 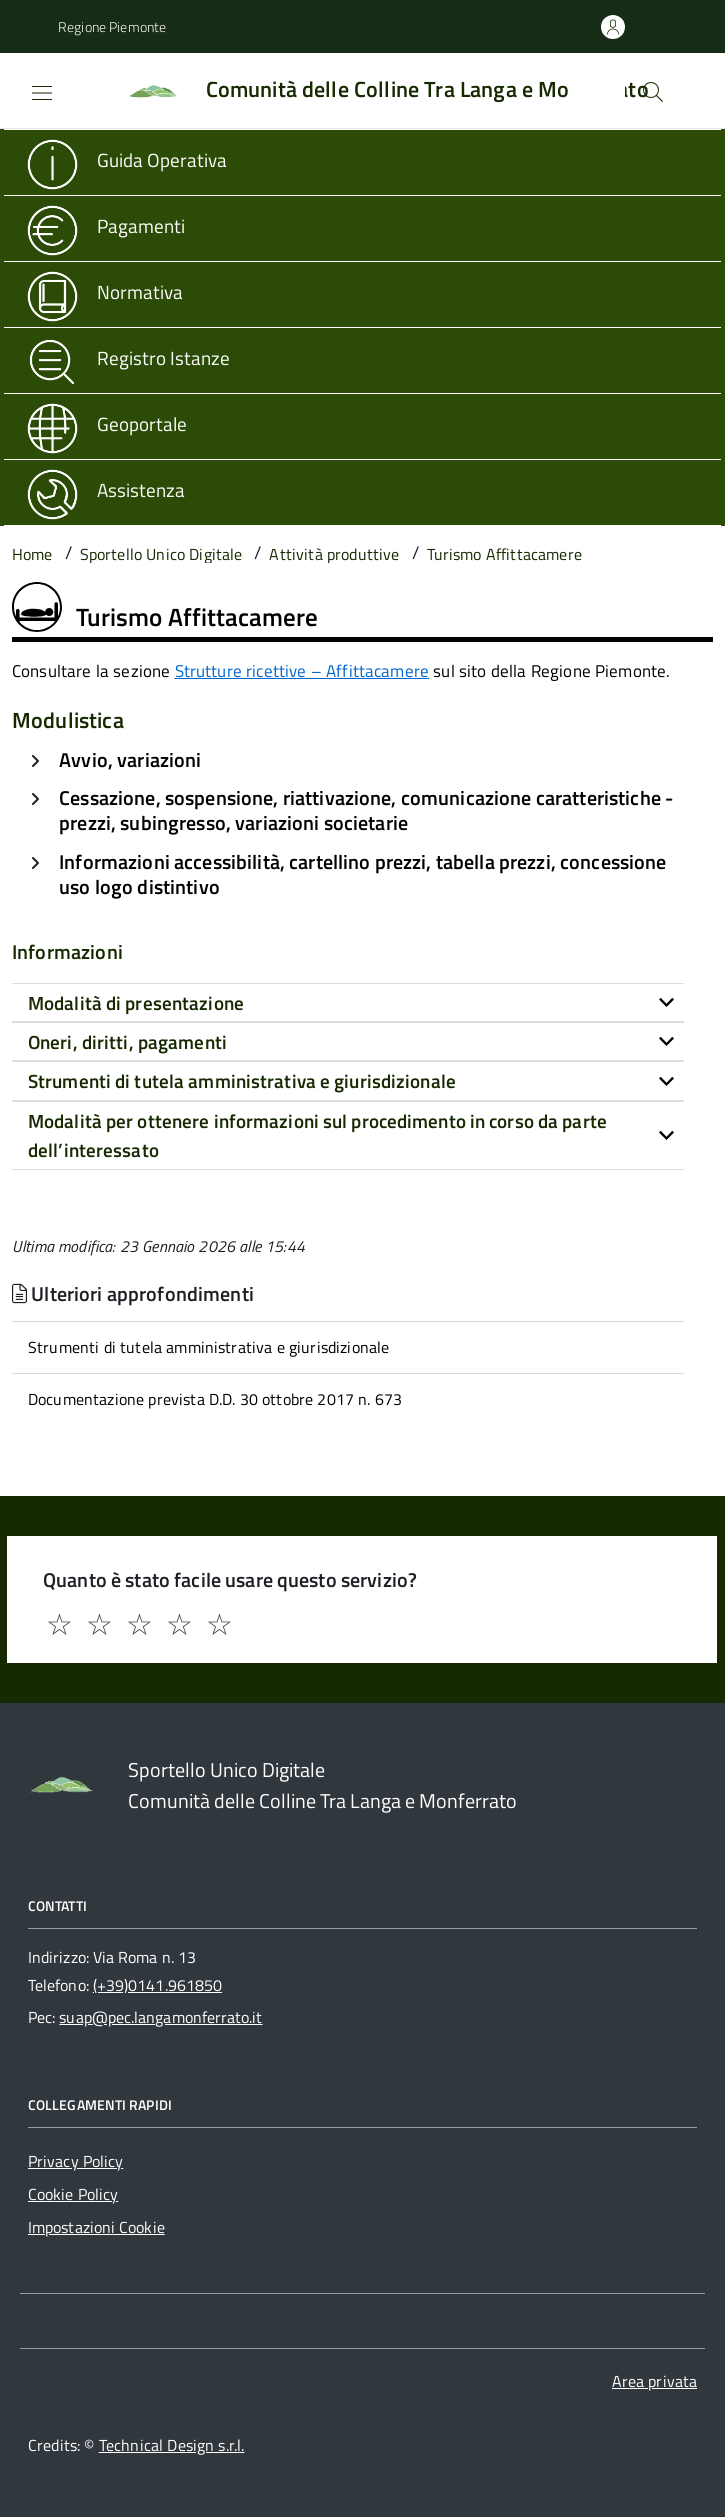 I want to click on Technical Design s.r.l., so click(x=172, y=2445).